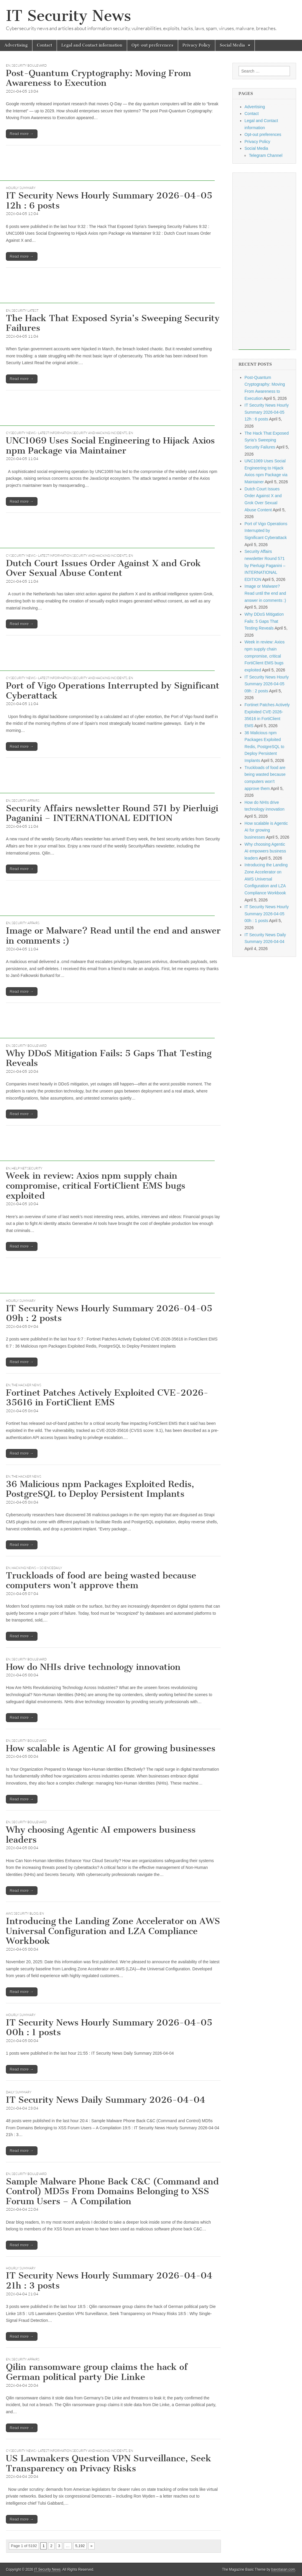  What do you see at coordinates (95, 1185) in the screenshot?
I see `Week in review: Axios npm supply chain compromise, critical FortiClient EMS bugs exploited` at bounding box center [95, 1185].